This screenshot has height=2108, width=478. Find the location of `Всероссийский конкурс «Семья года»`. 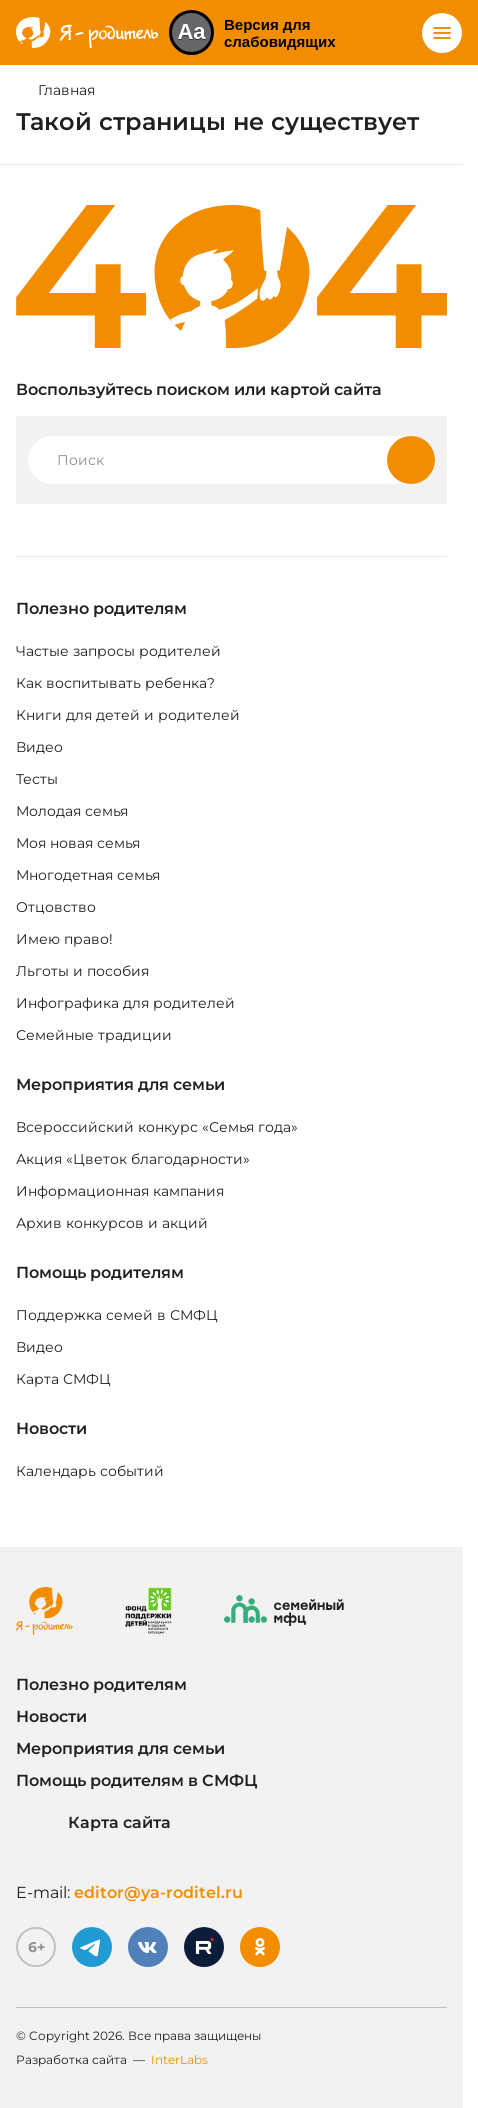

Всероссийский конкурс «Семья года» is located at coordinates (157, 1127).